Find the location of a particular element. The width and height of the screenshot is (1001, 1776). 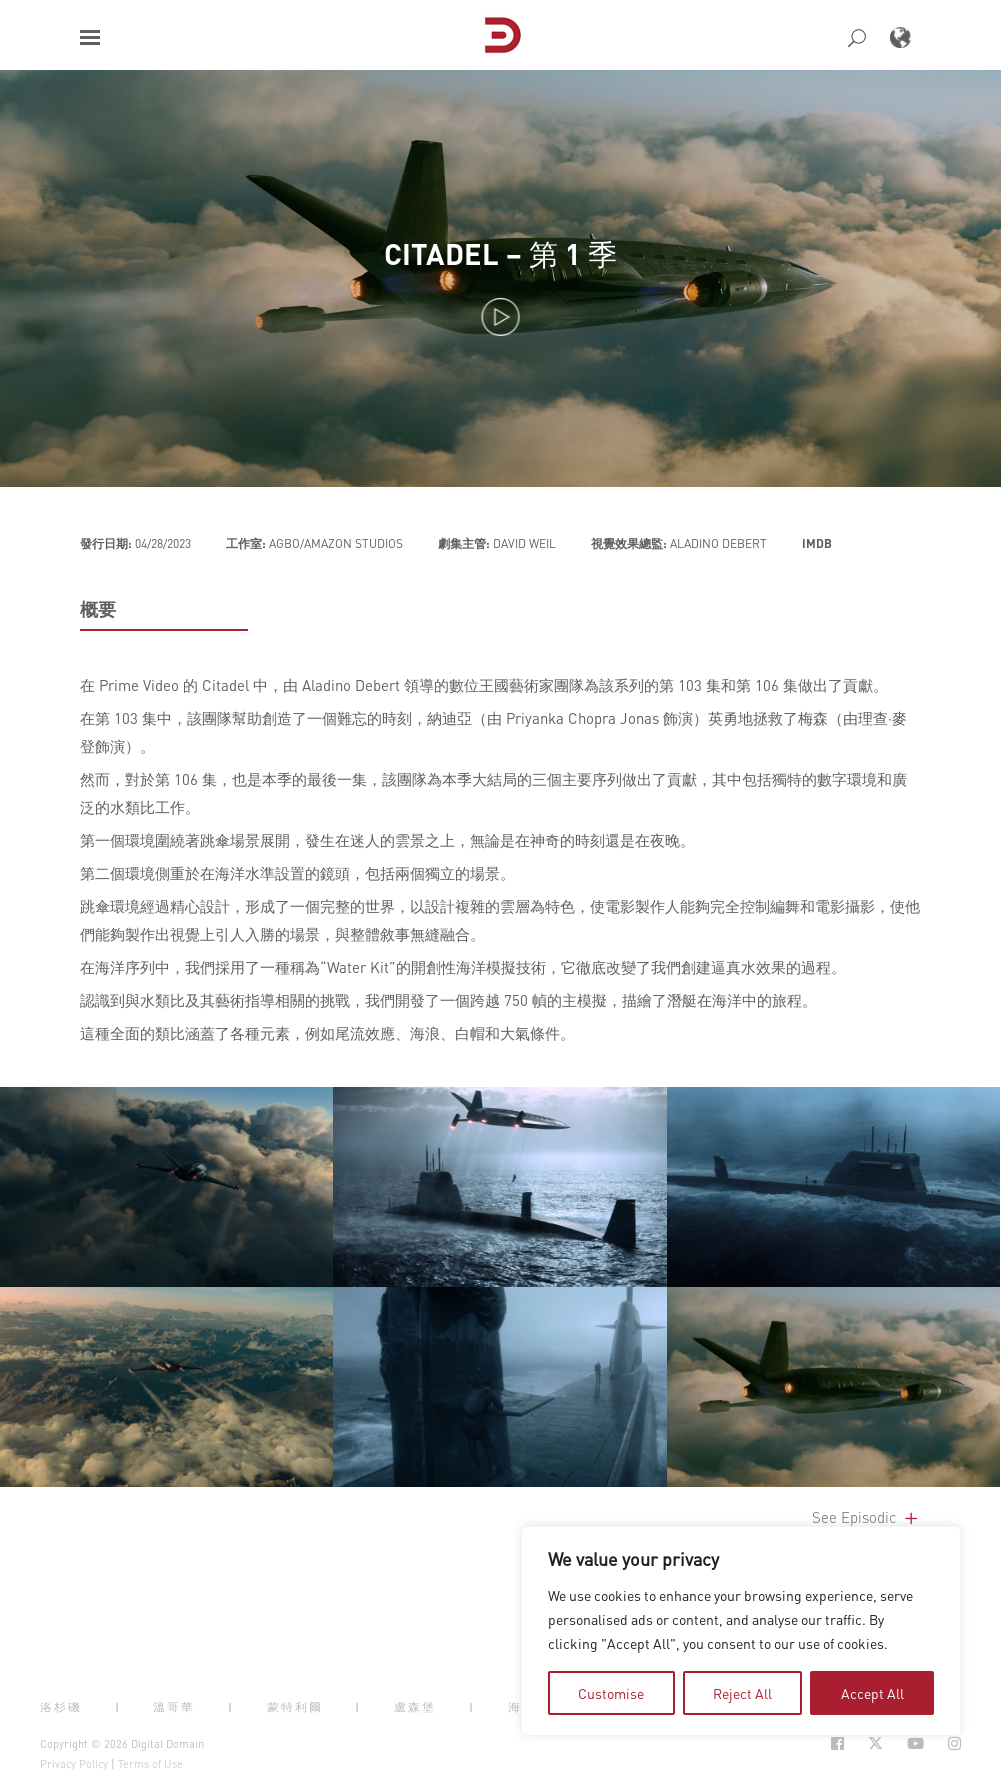

概要 is located at coordinates (98, 609).